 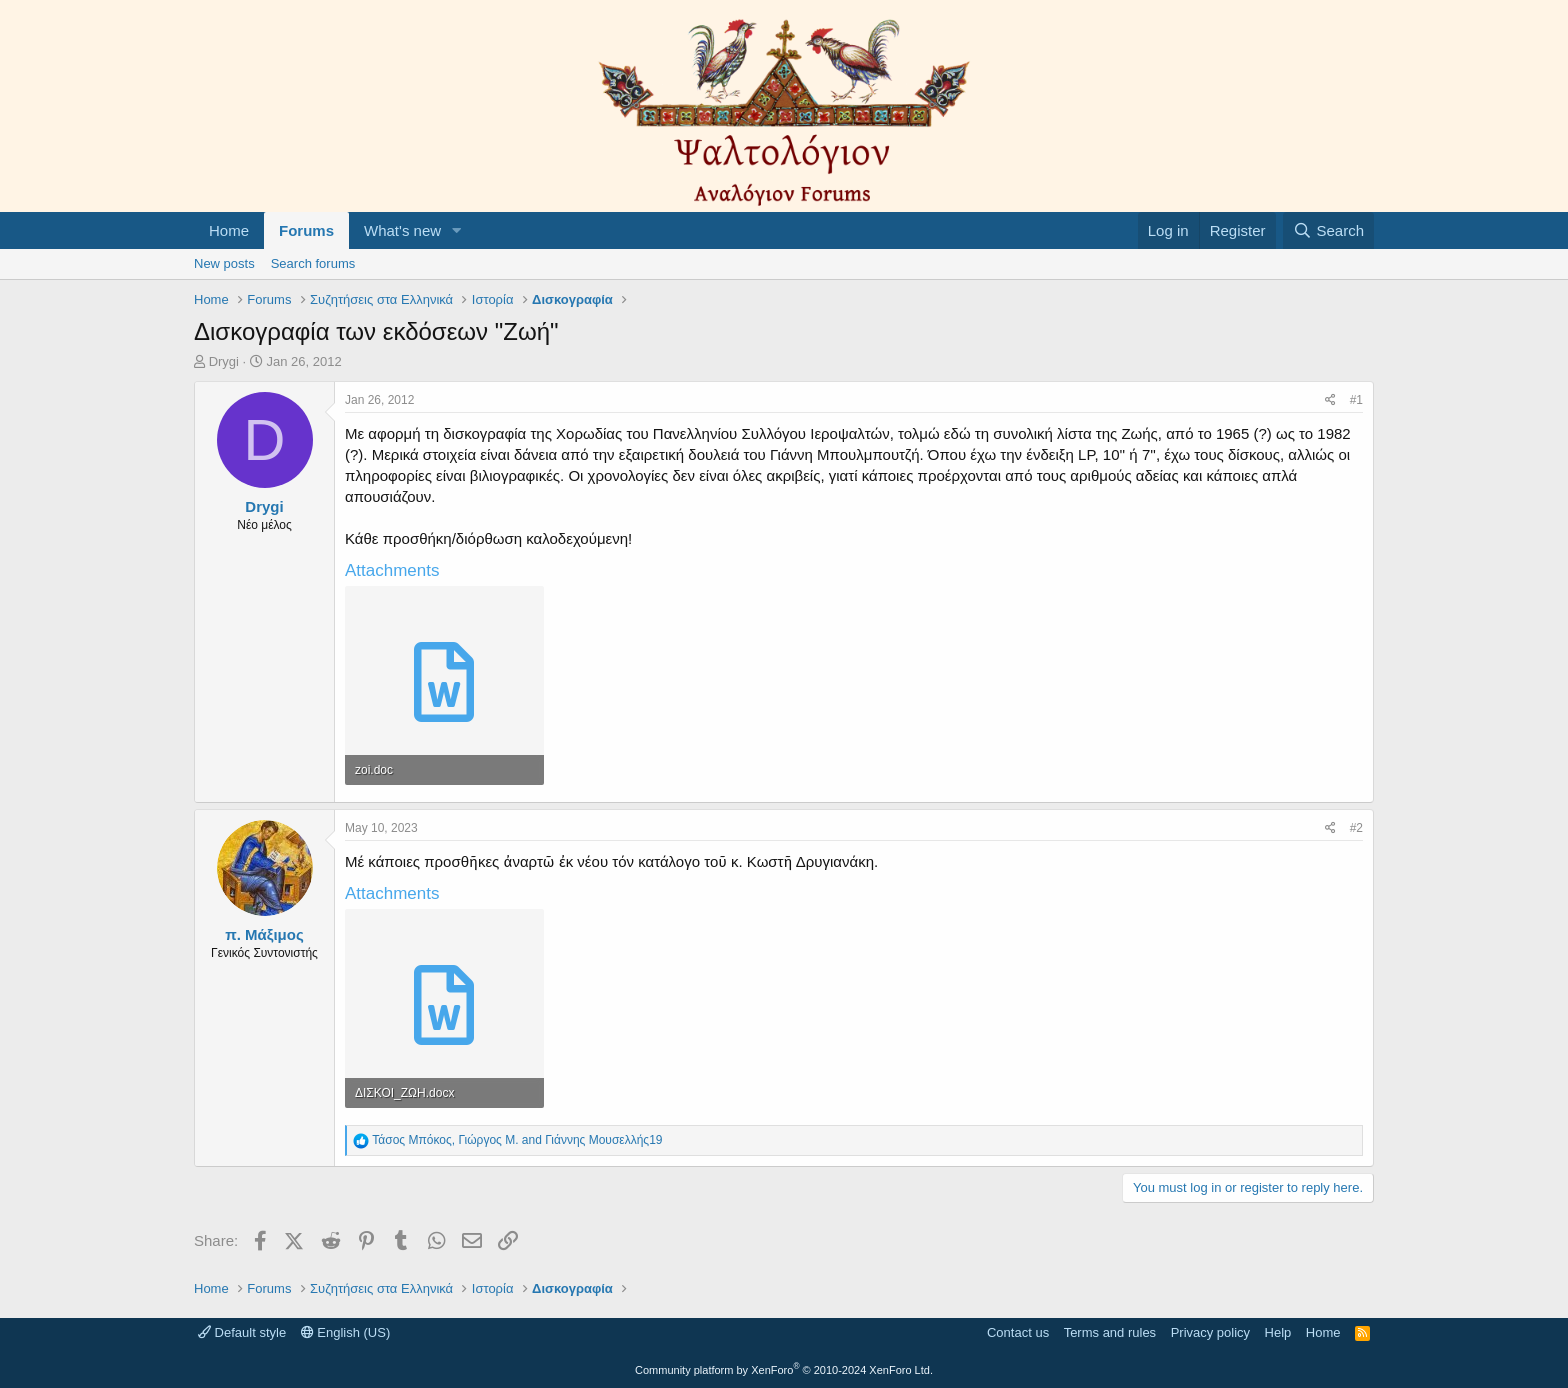 What do you see at coordinates (224, 263) in the screenshot?
I see `New posts` at bounding box center [224, 263].